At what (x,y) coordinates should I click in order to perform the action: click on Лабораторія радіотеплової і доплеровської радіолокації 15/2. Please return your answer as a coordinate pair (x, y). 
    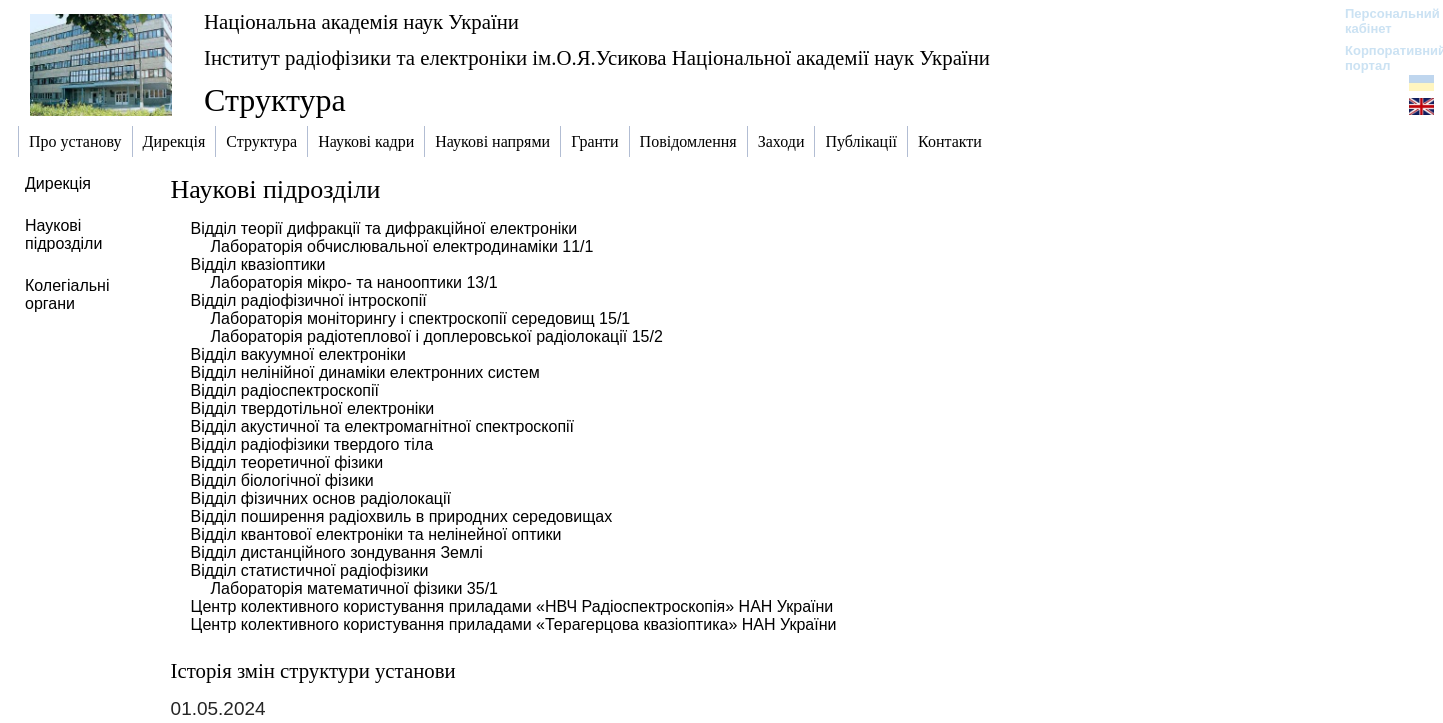
    Looking at the image, I should click on (437, 336).